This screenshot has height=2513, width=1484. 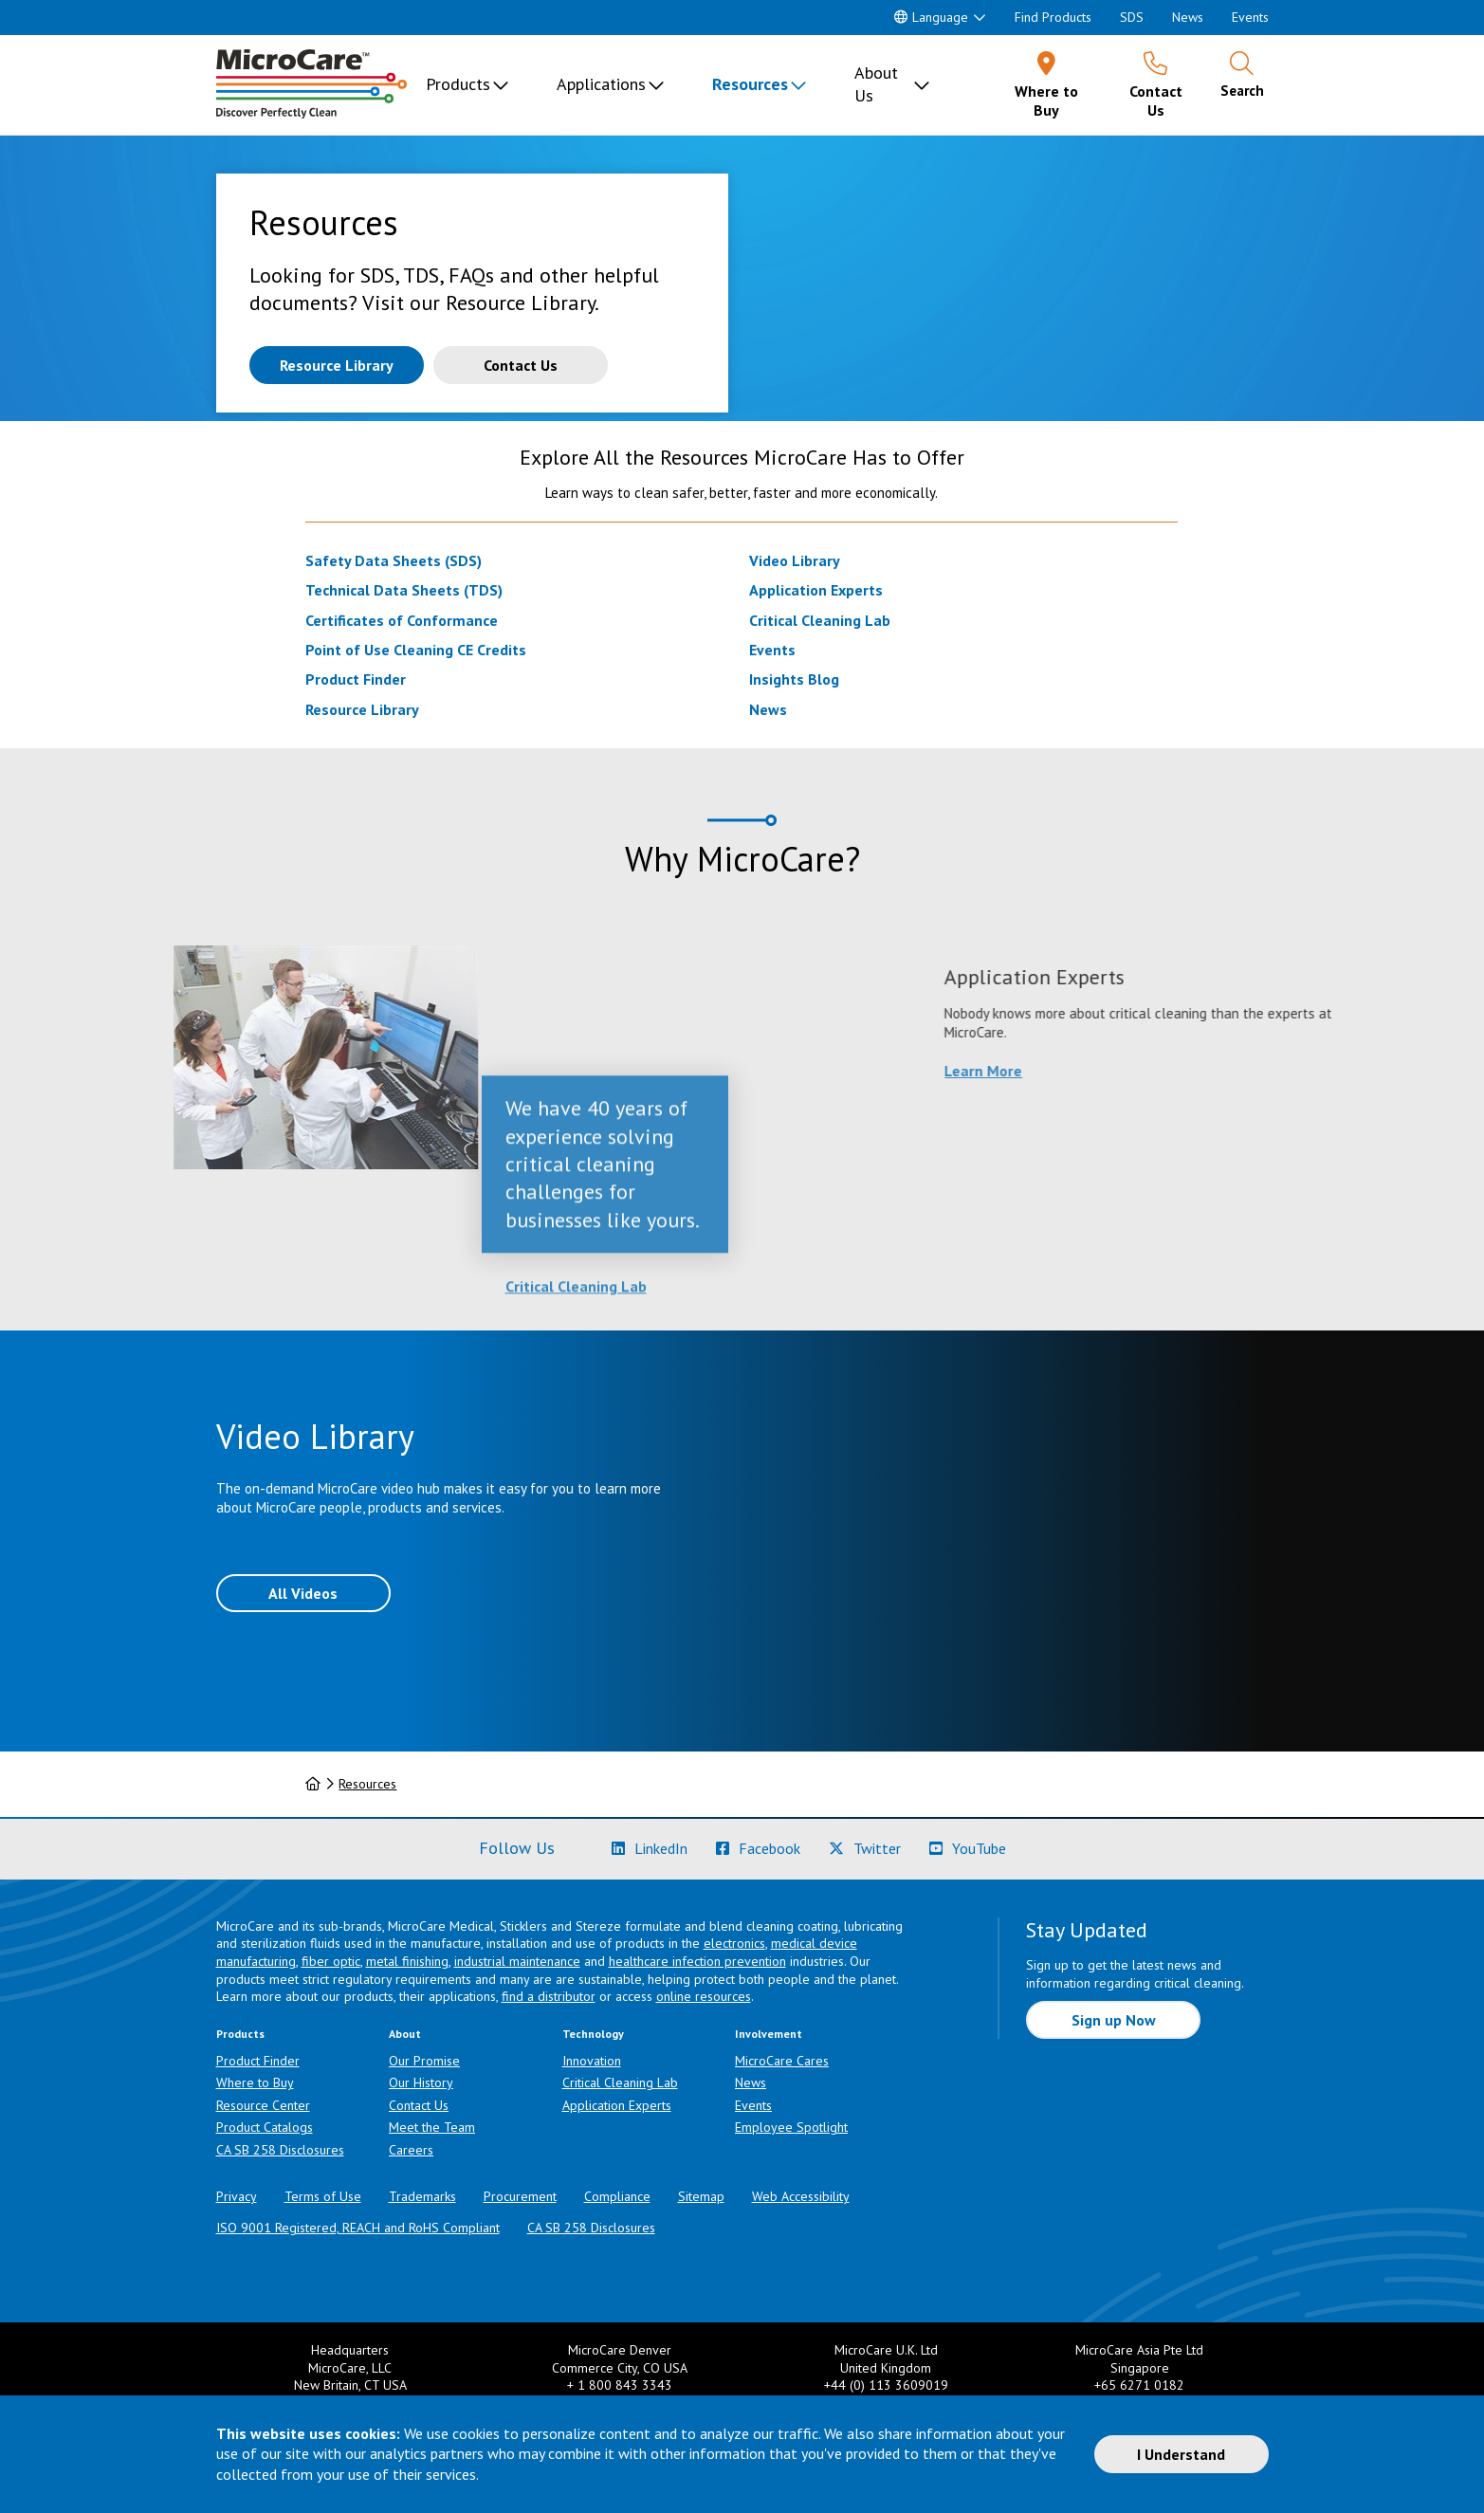 I want to click on healthcare infection prevention, so click(x=697, y=1961).